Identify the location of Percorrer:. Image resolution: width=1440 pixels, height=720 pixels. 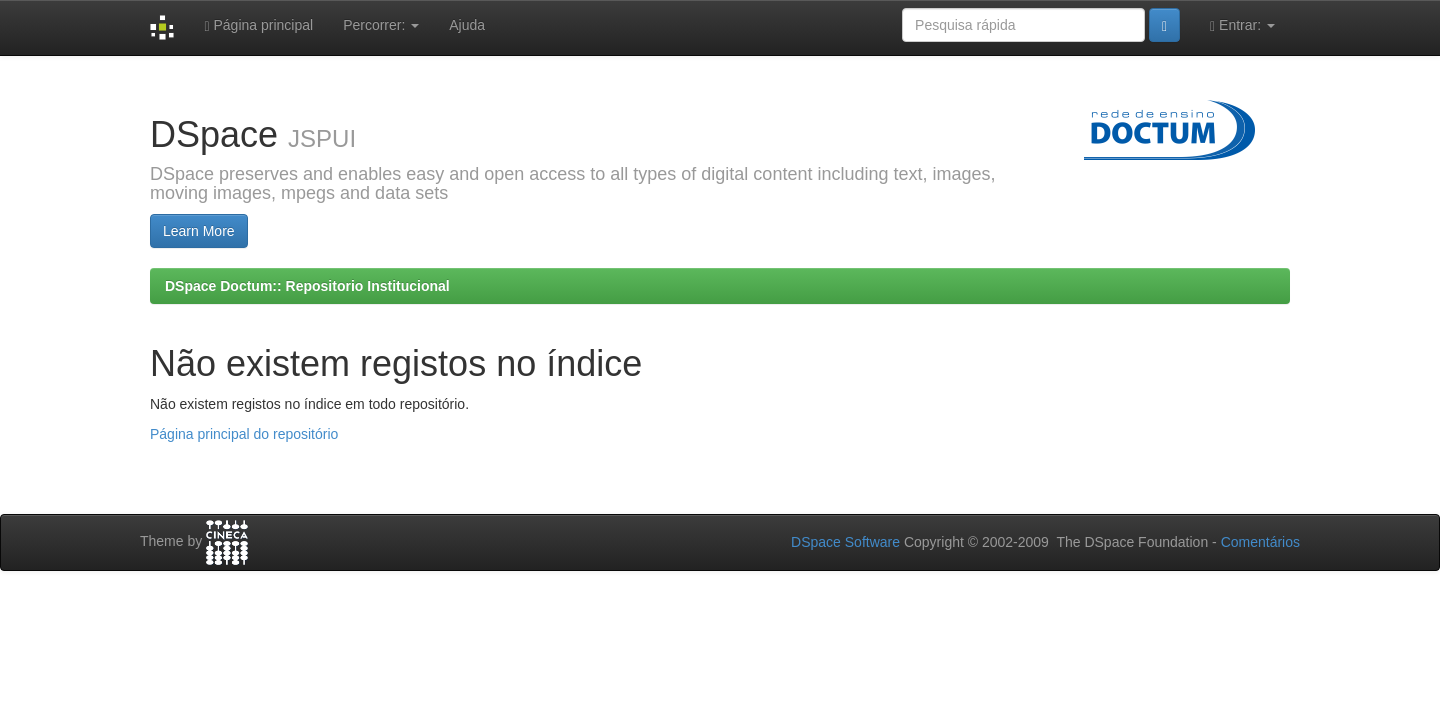
(381, 25).